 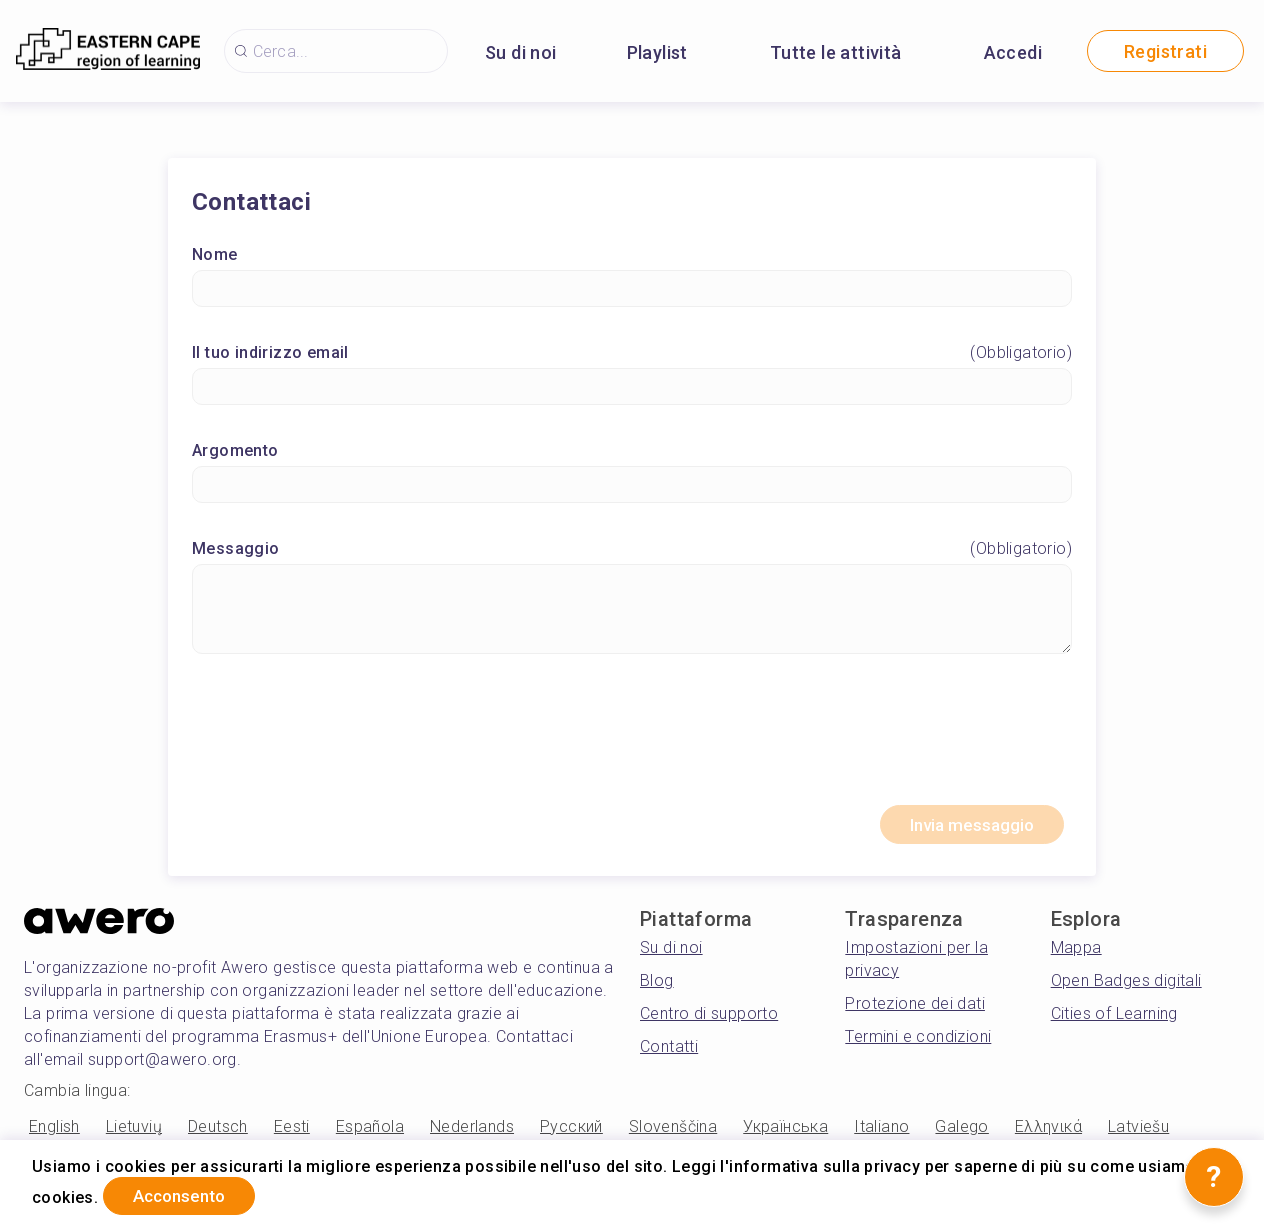 I want to click on Protezione dei dati, so click(x=915, y=1008).